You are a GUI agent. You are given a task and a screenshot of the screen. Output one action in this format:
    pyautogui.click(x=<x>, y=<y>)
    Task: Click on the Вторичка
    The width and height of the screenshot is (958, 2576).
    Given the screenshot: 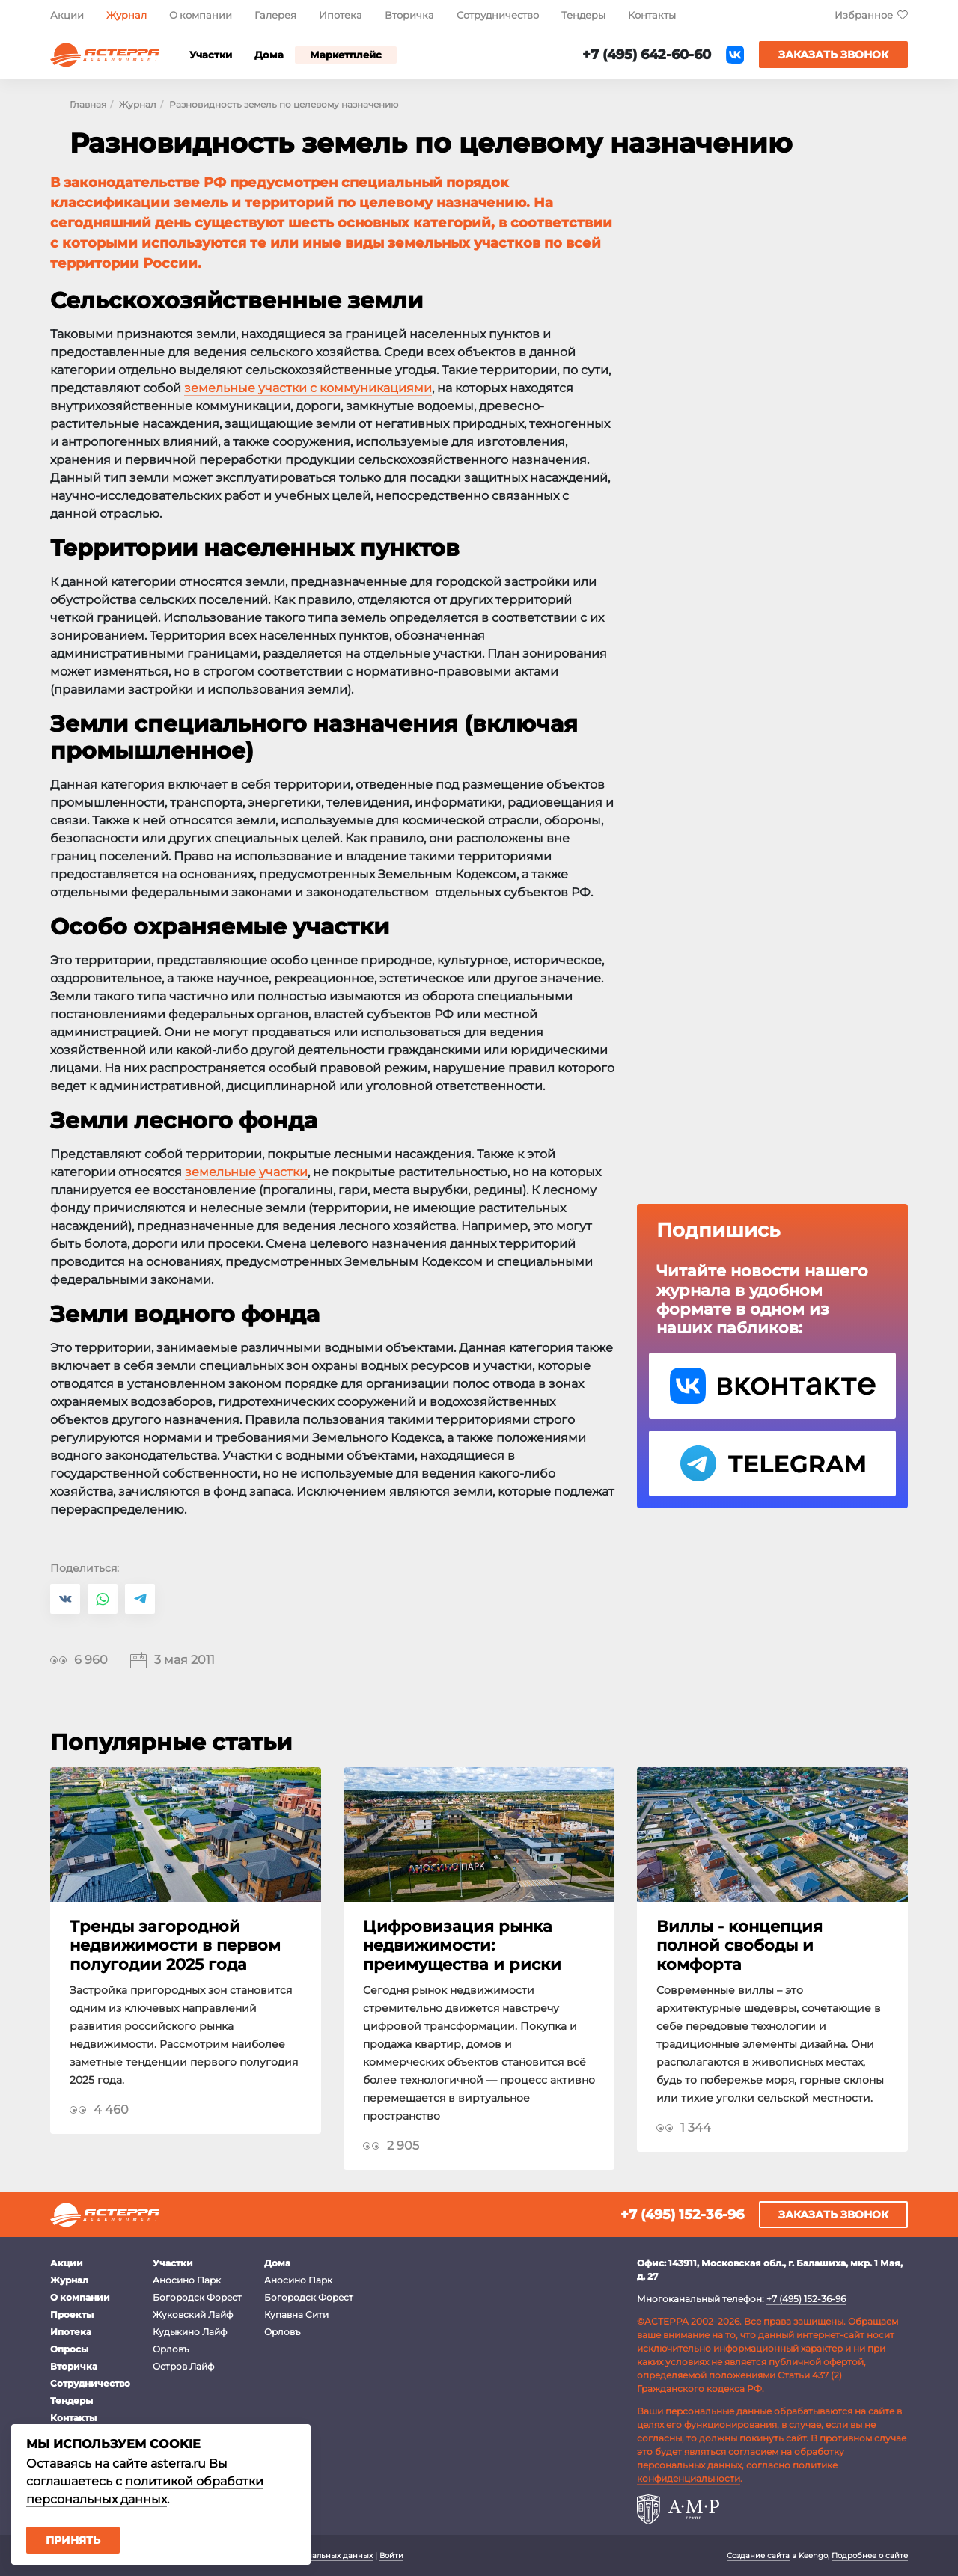 What is the action you would take?
    pyautogui.click(x=409, y=15)
    